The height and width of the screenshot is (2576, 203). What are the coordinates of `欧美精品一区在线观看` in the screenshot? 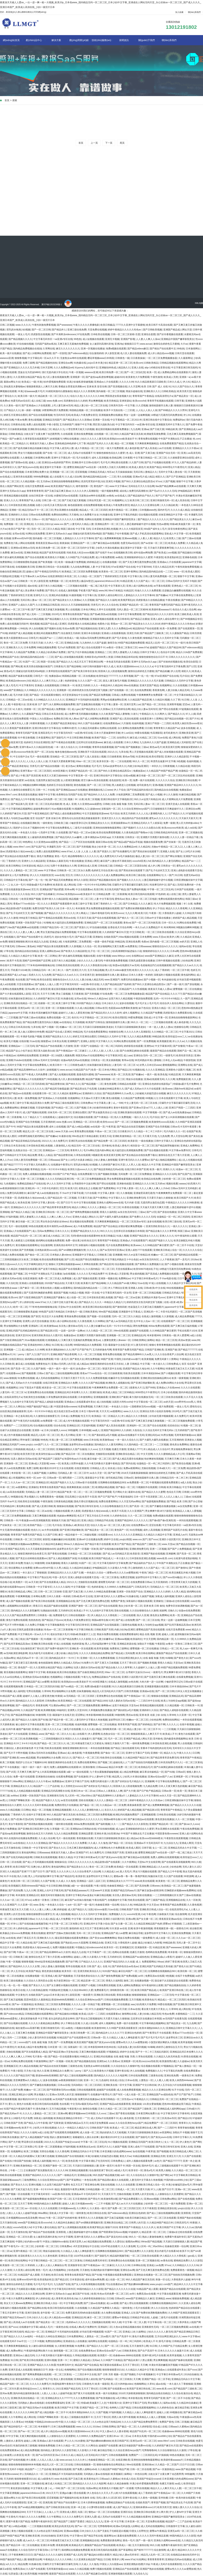 It's located at (126, 1866).